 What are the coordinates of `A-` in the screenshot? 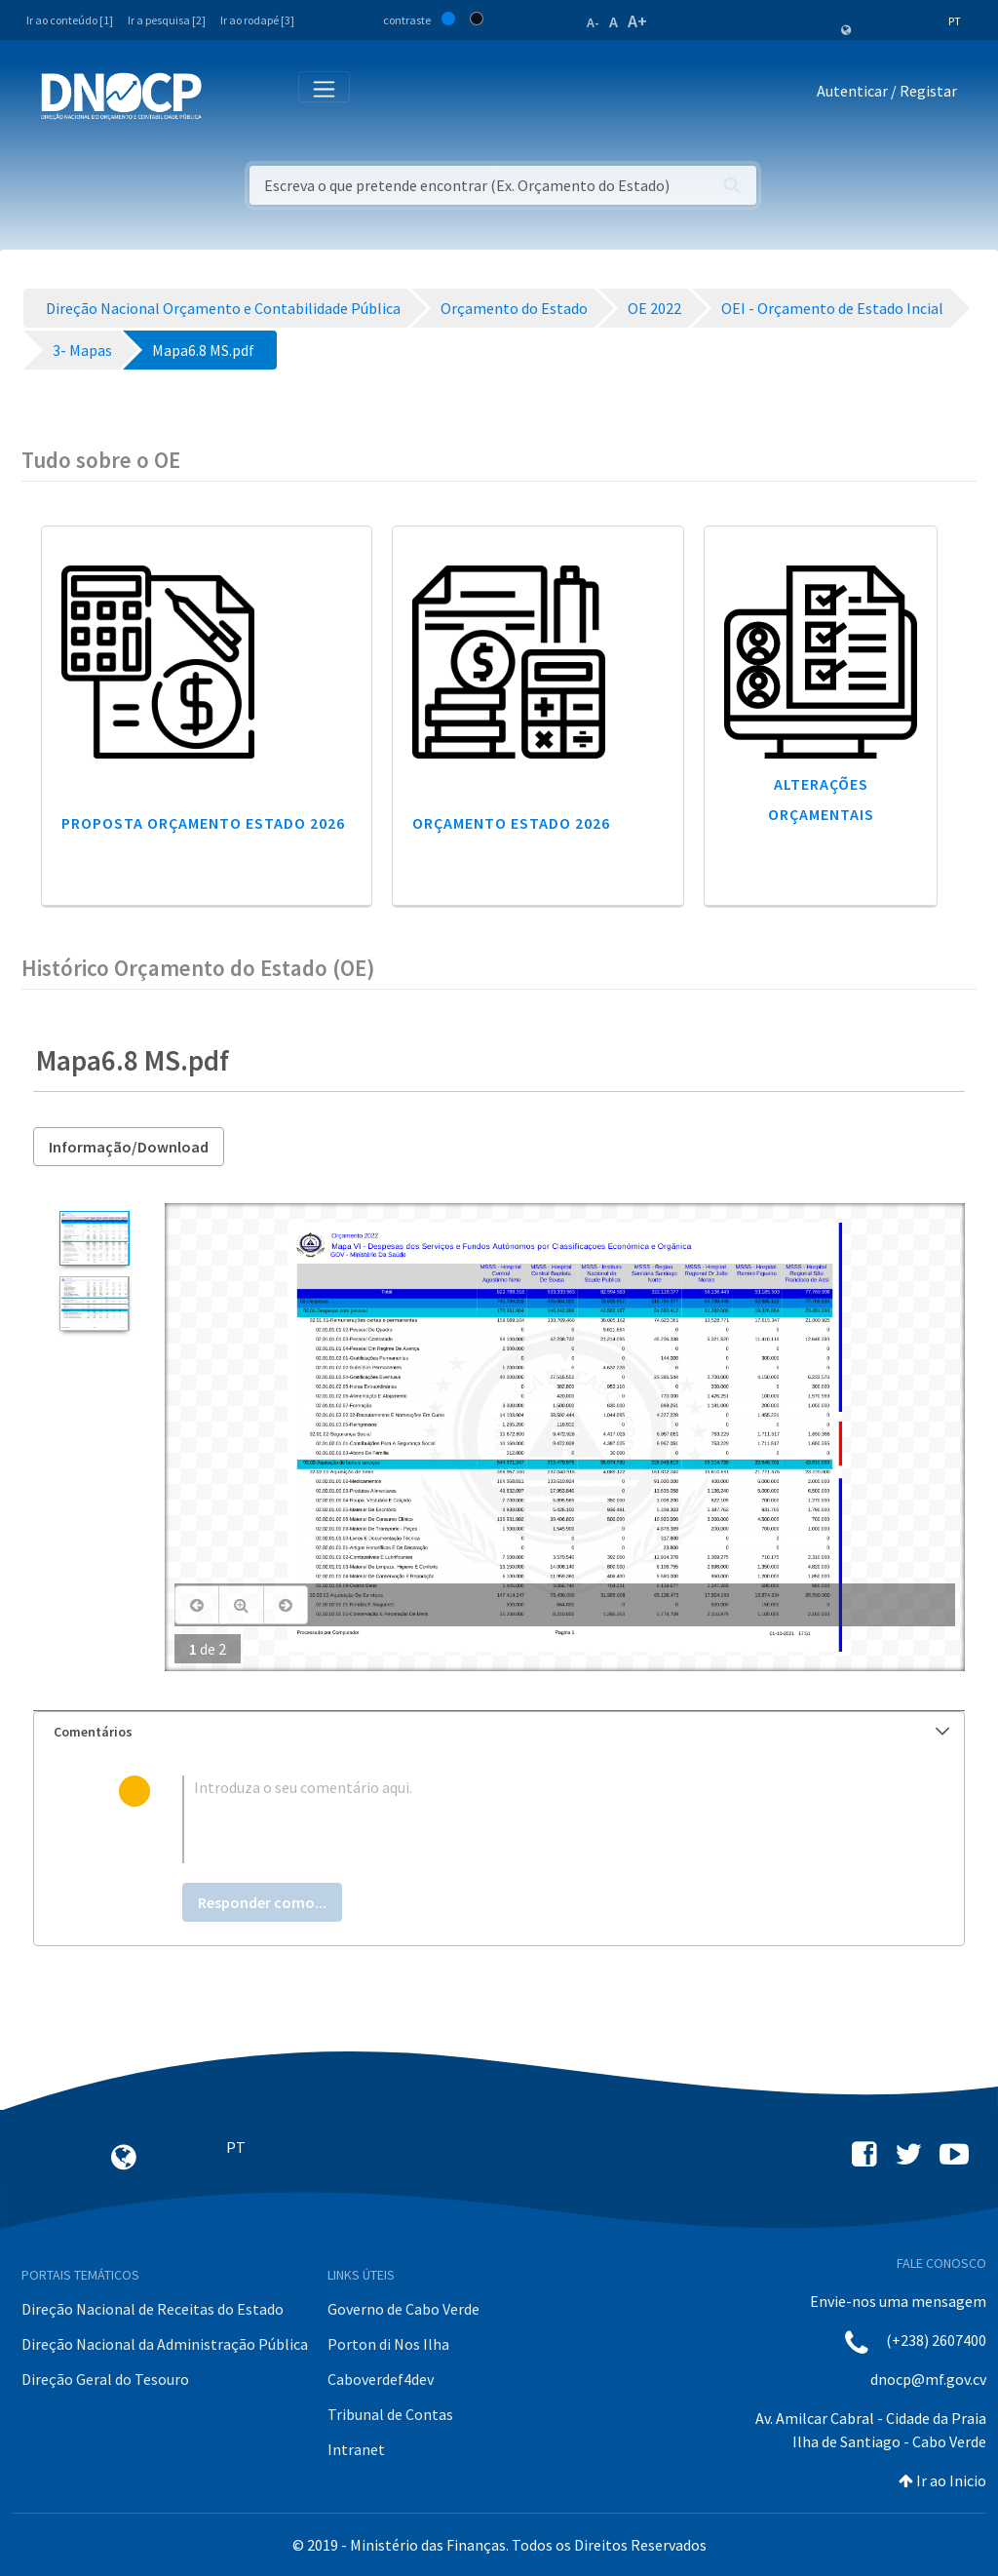 It's located at (593, 22).